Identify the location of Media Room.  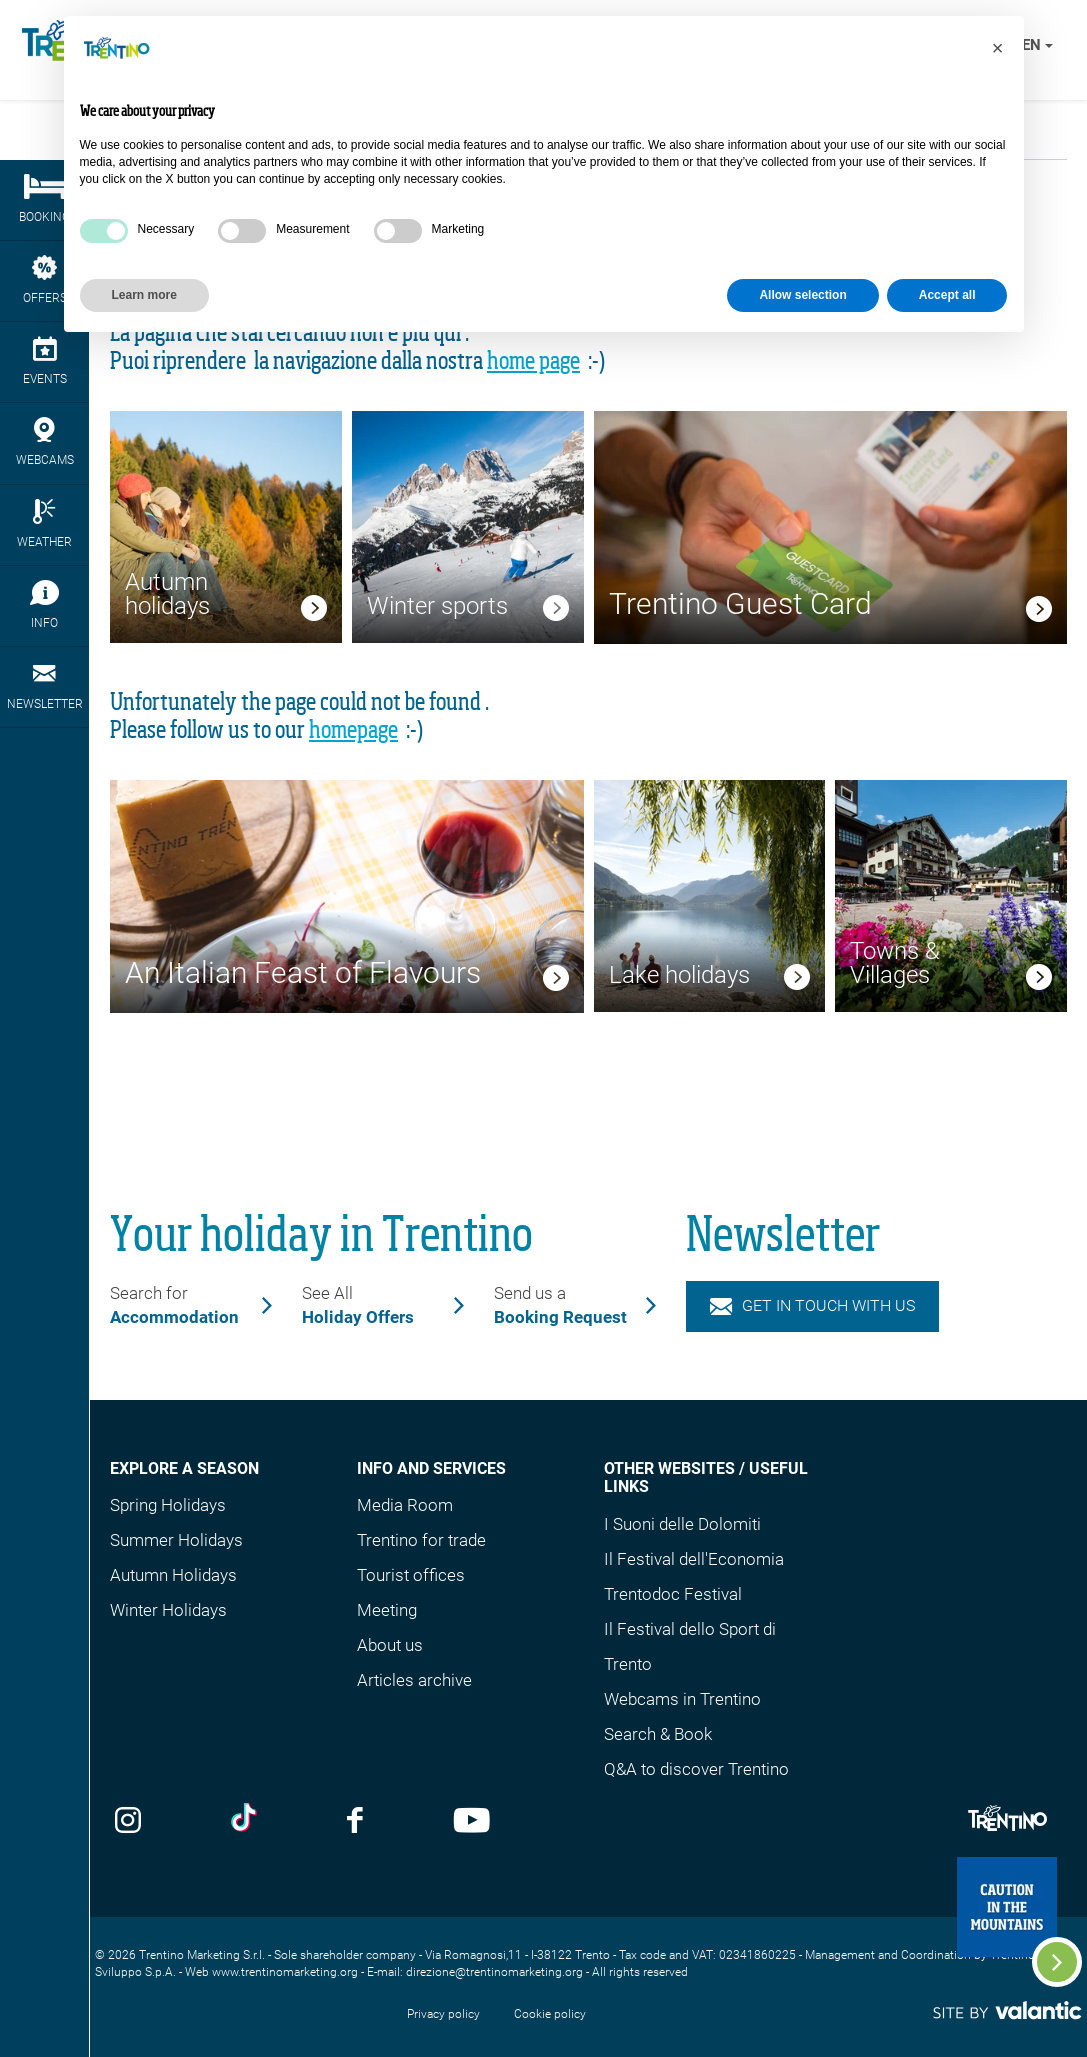
(405, 1505).